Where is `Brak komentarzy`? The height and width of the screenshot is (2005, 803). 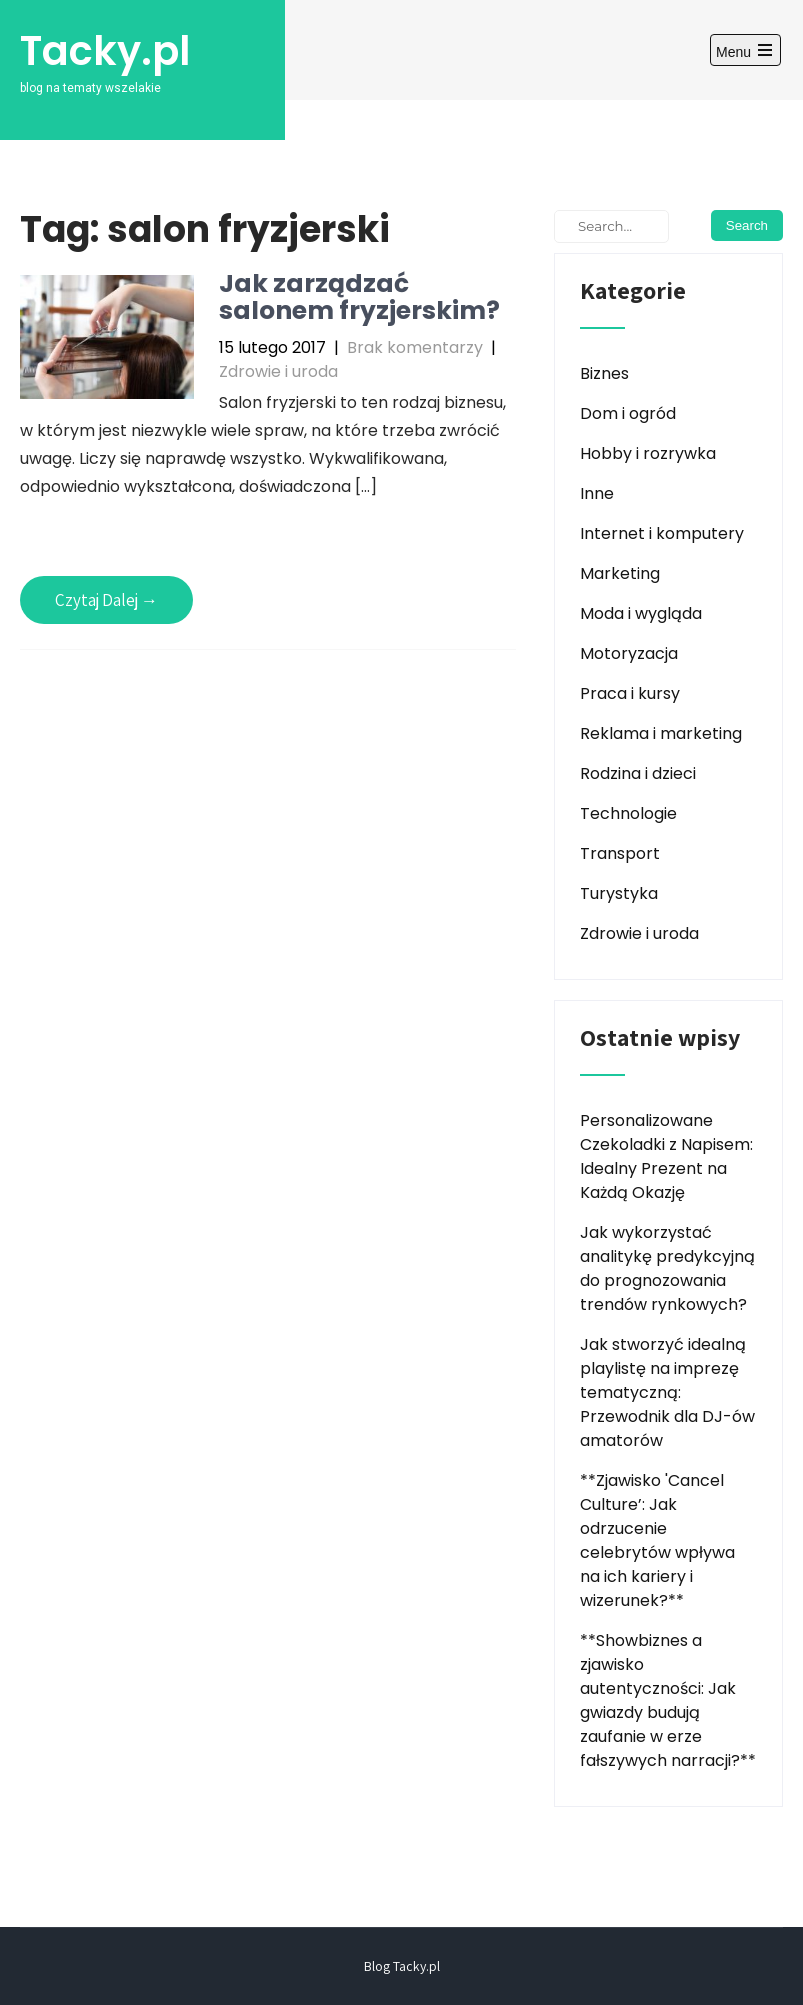 Brak komentarzy is located at coordinates (415, 347).